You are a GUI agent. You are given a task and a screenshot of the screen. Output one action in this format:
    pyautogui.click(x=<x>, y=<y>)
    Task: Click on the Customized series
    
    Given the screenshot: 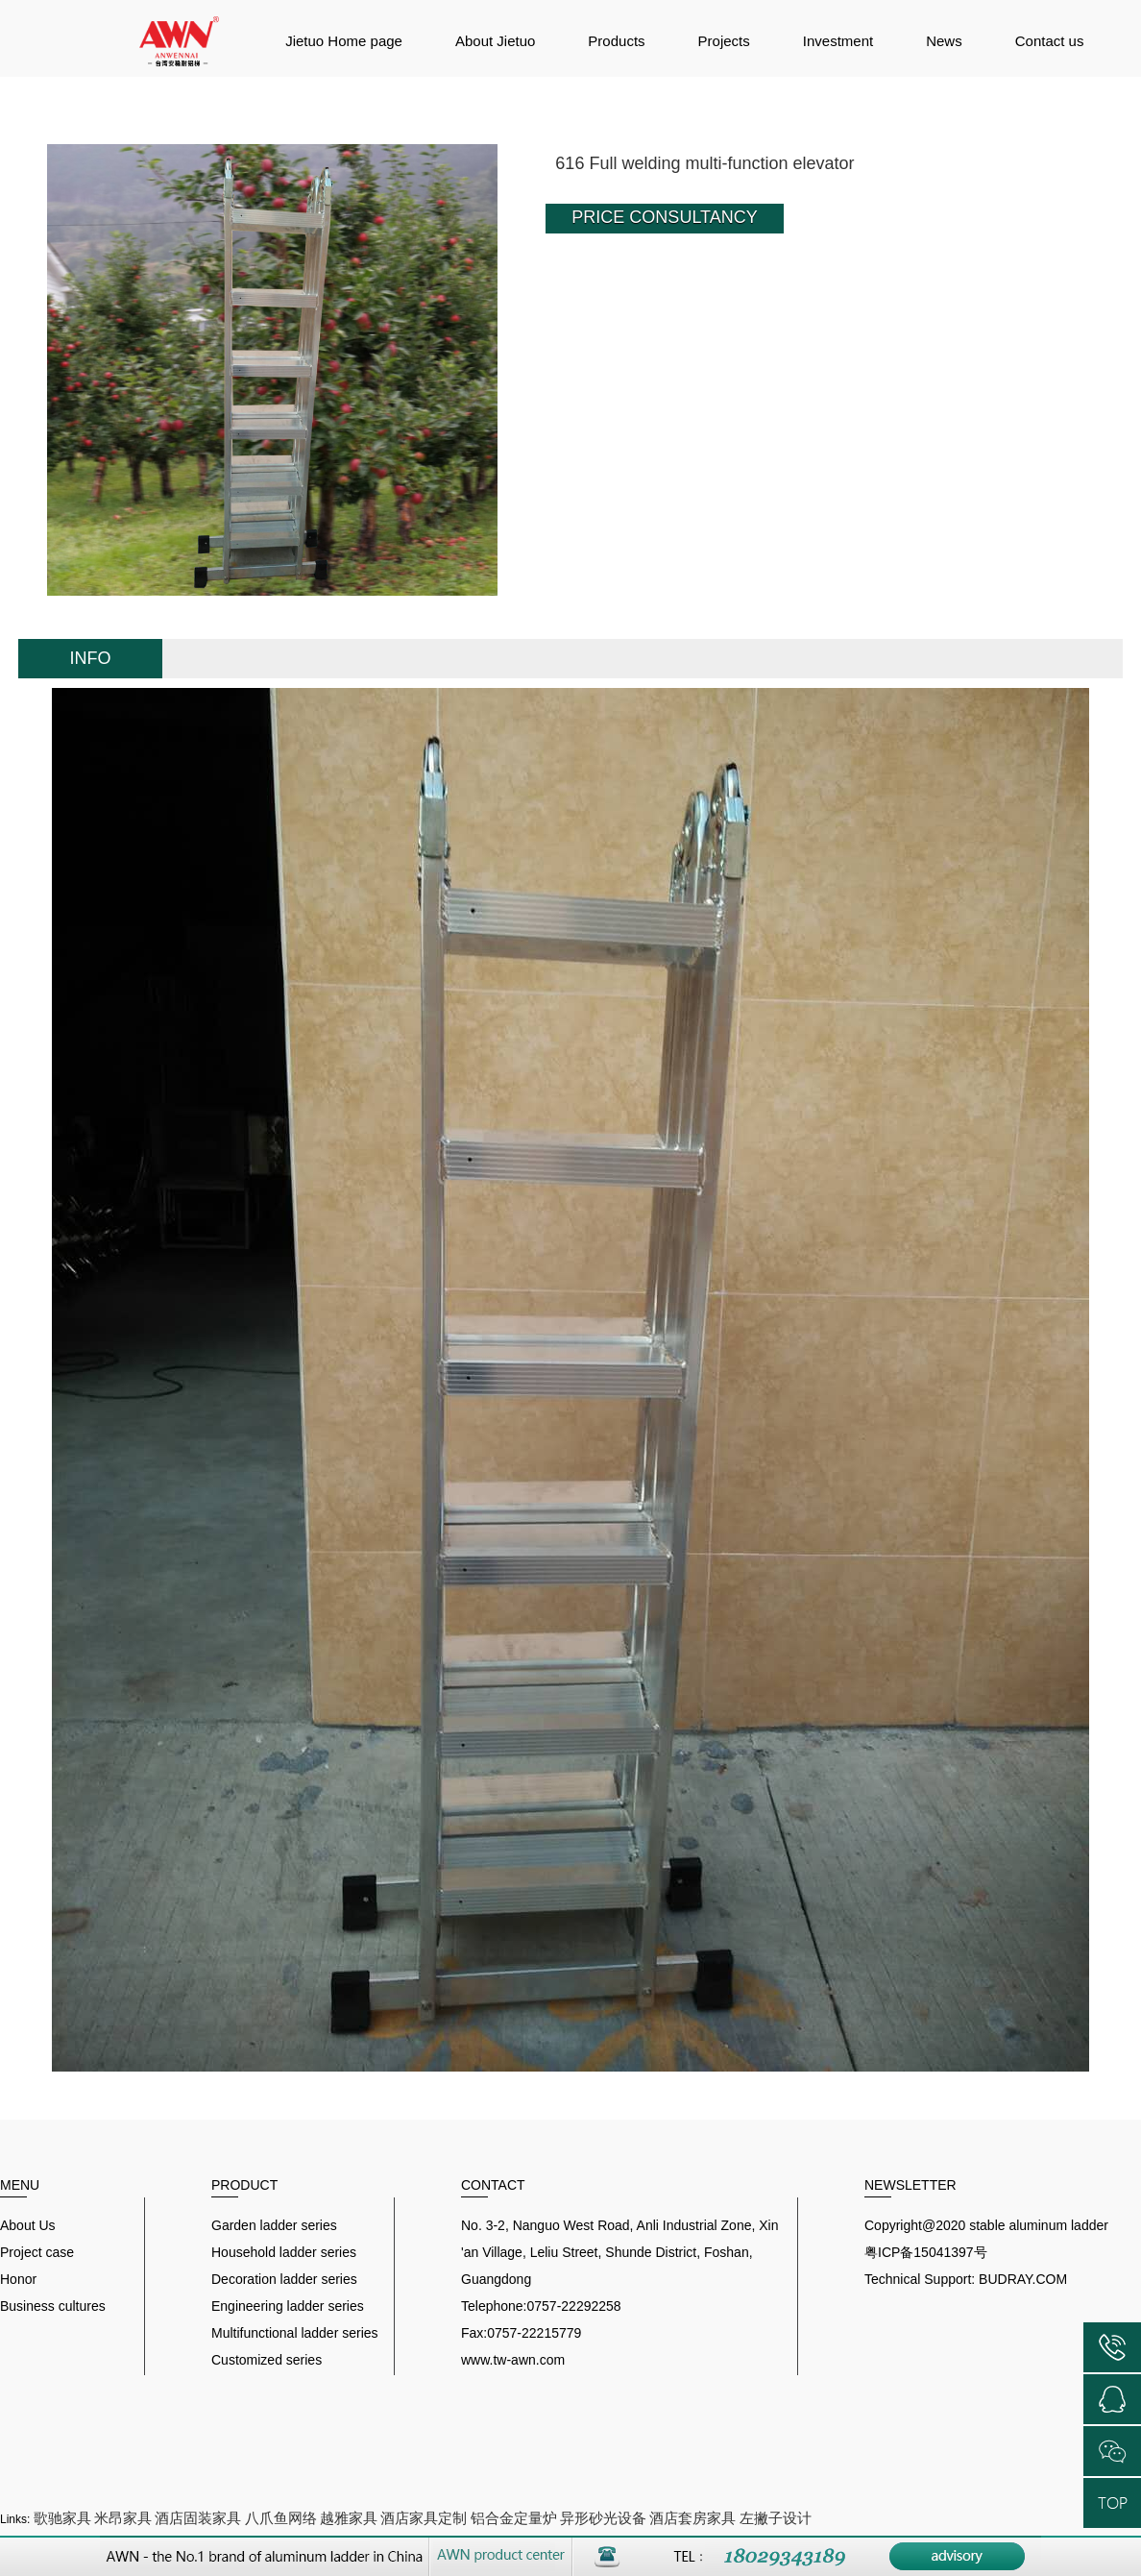 What is the action you would take?
    pyautogui.click(x=266, y=2359)
    